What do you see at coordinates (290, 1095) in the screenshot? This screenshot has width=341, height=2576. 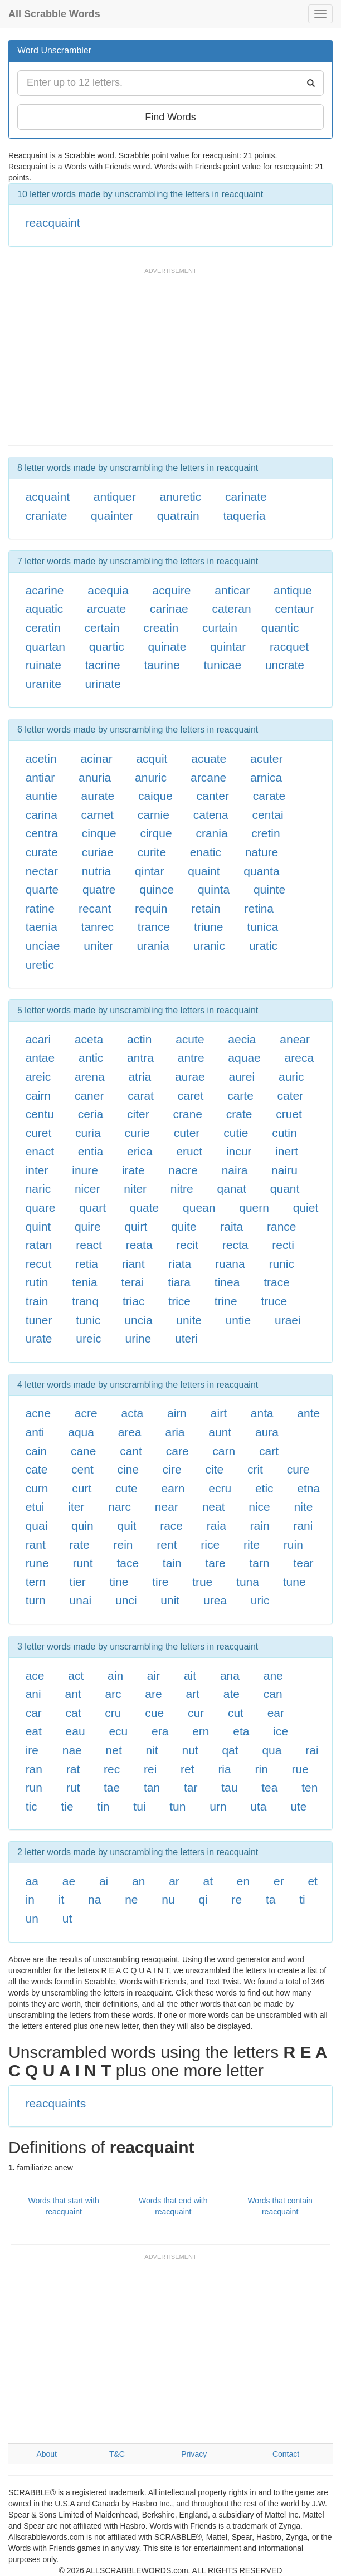 I see `cater` at bounding box center [290, 1095].